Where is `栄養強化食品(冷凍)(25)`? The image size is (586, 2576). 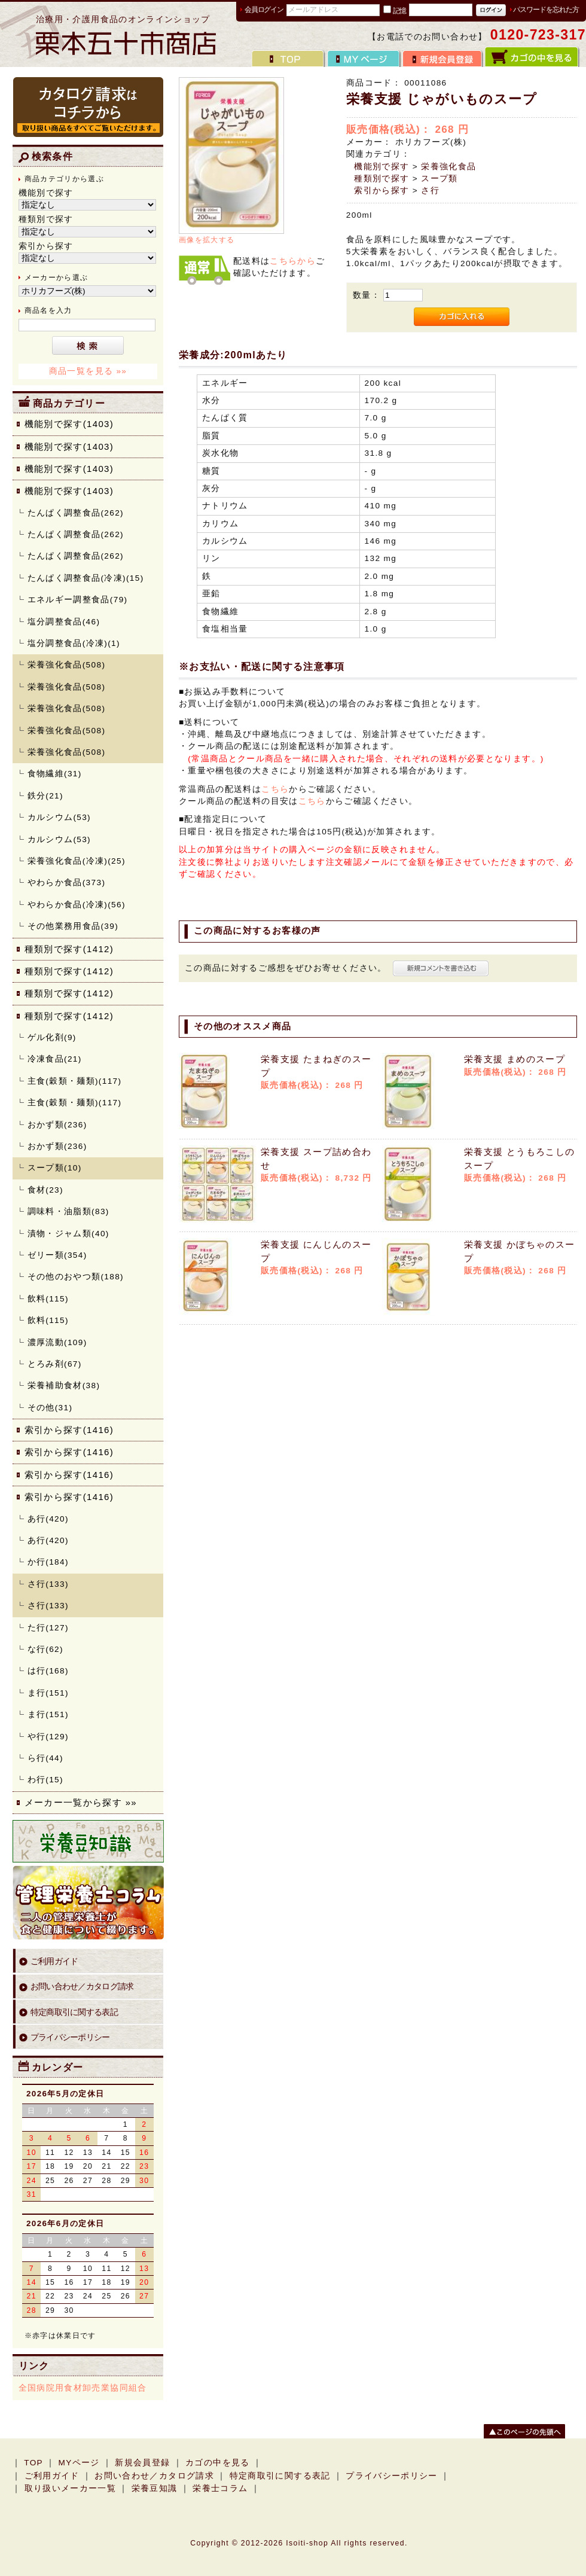
栄養強化食品(冷凍)(25) is located at coordinates (77, 860).